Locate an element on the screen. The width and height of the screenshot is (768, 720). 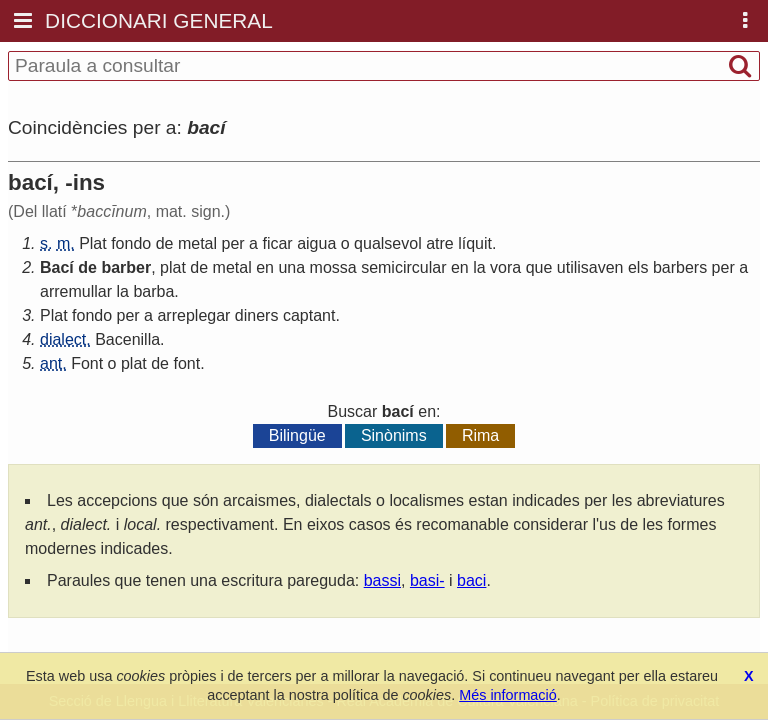
qualsevol is located at coordinates (388, 243).